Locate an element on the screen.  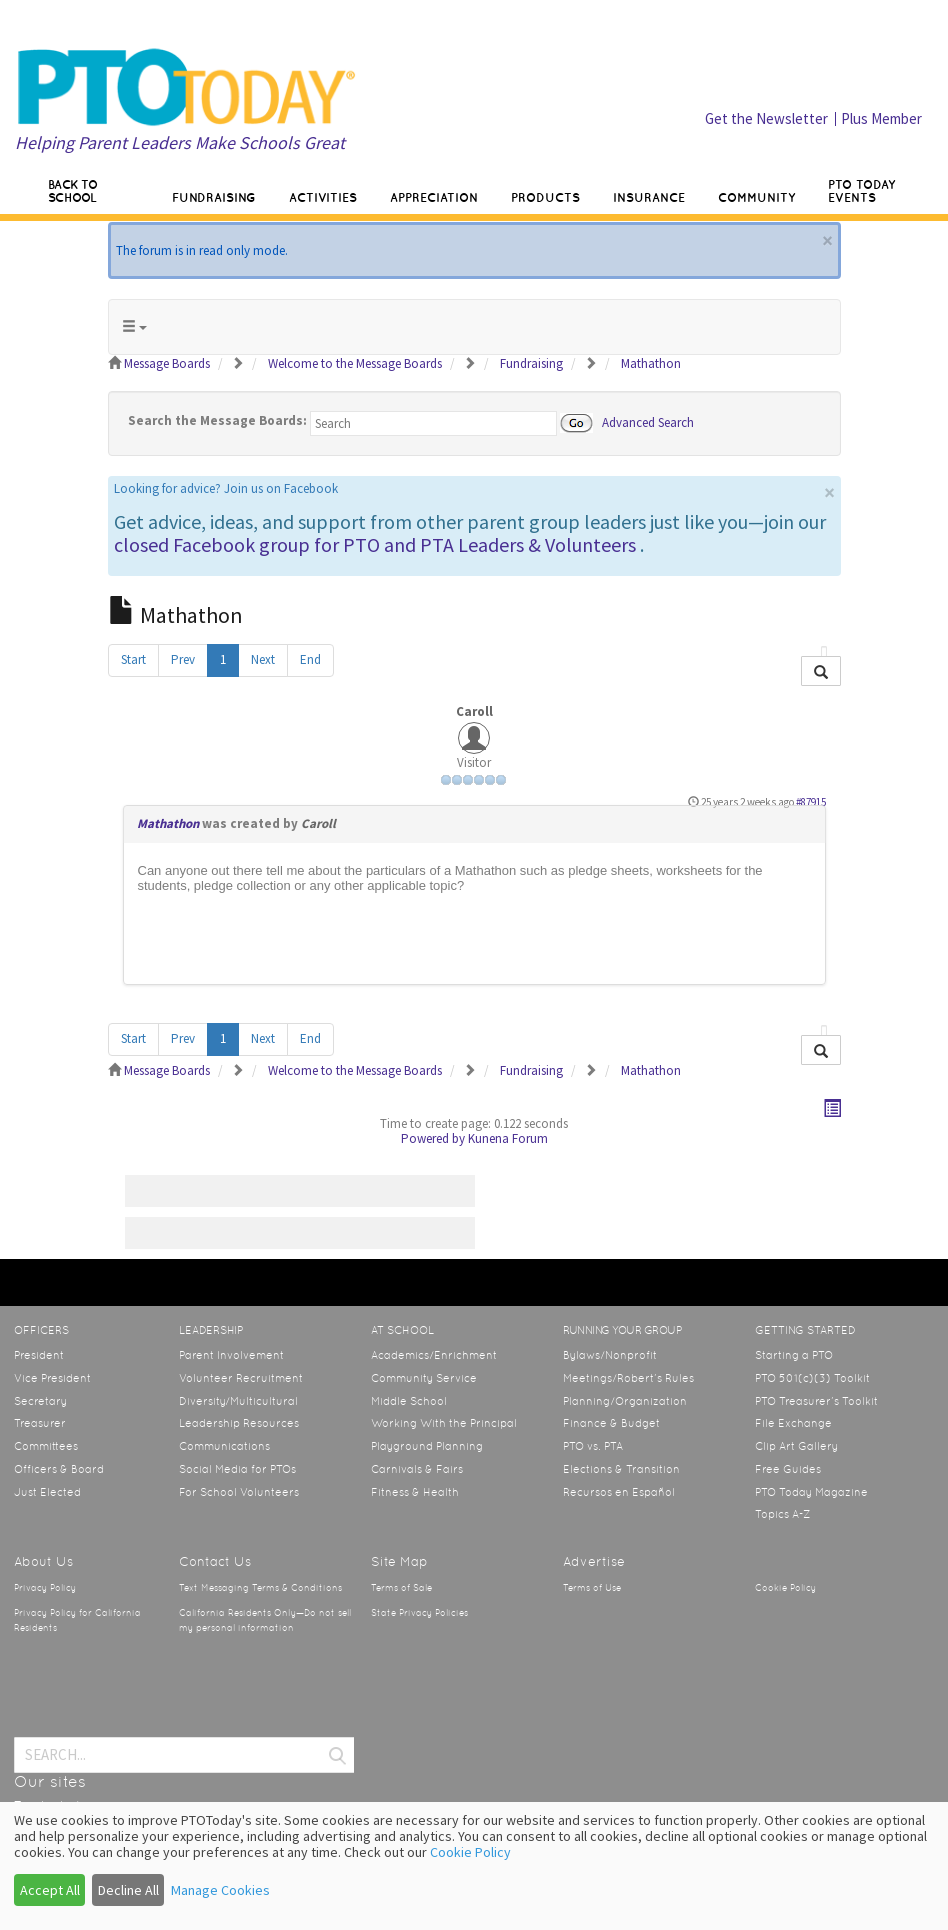
Community Service is located at coordinates (424, 1378).